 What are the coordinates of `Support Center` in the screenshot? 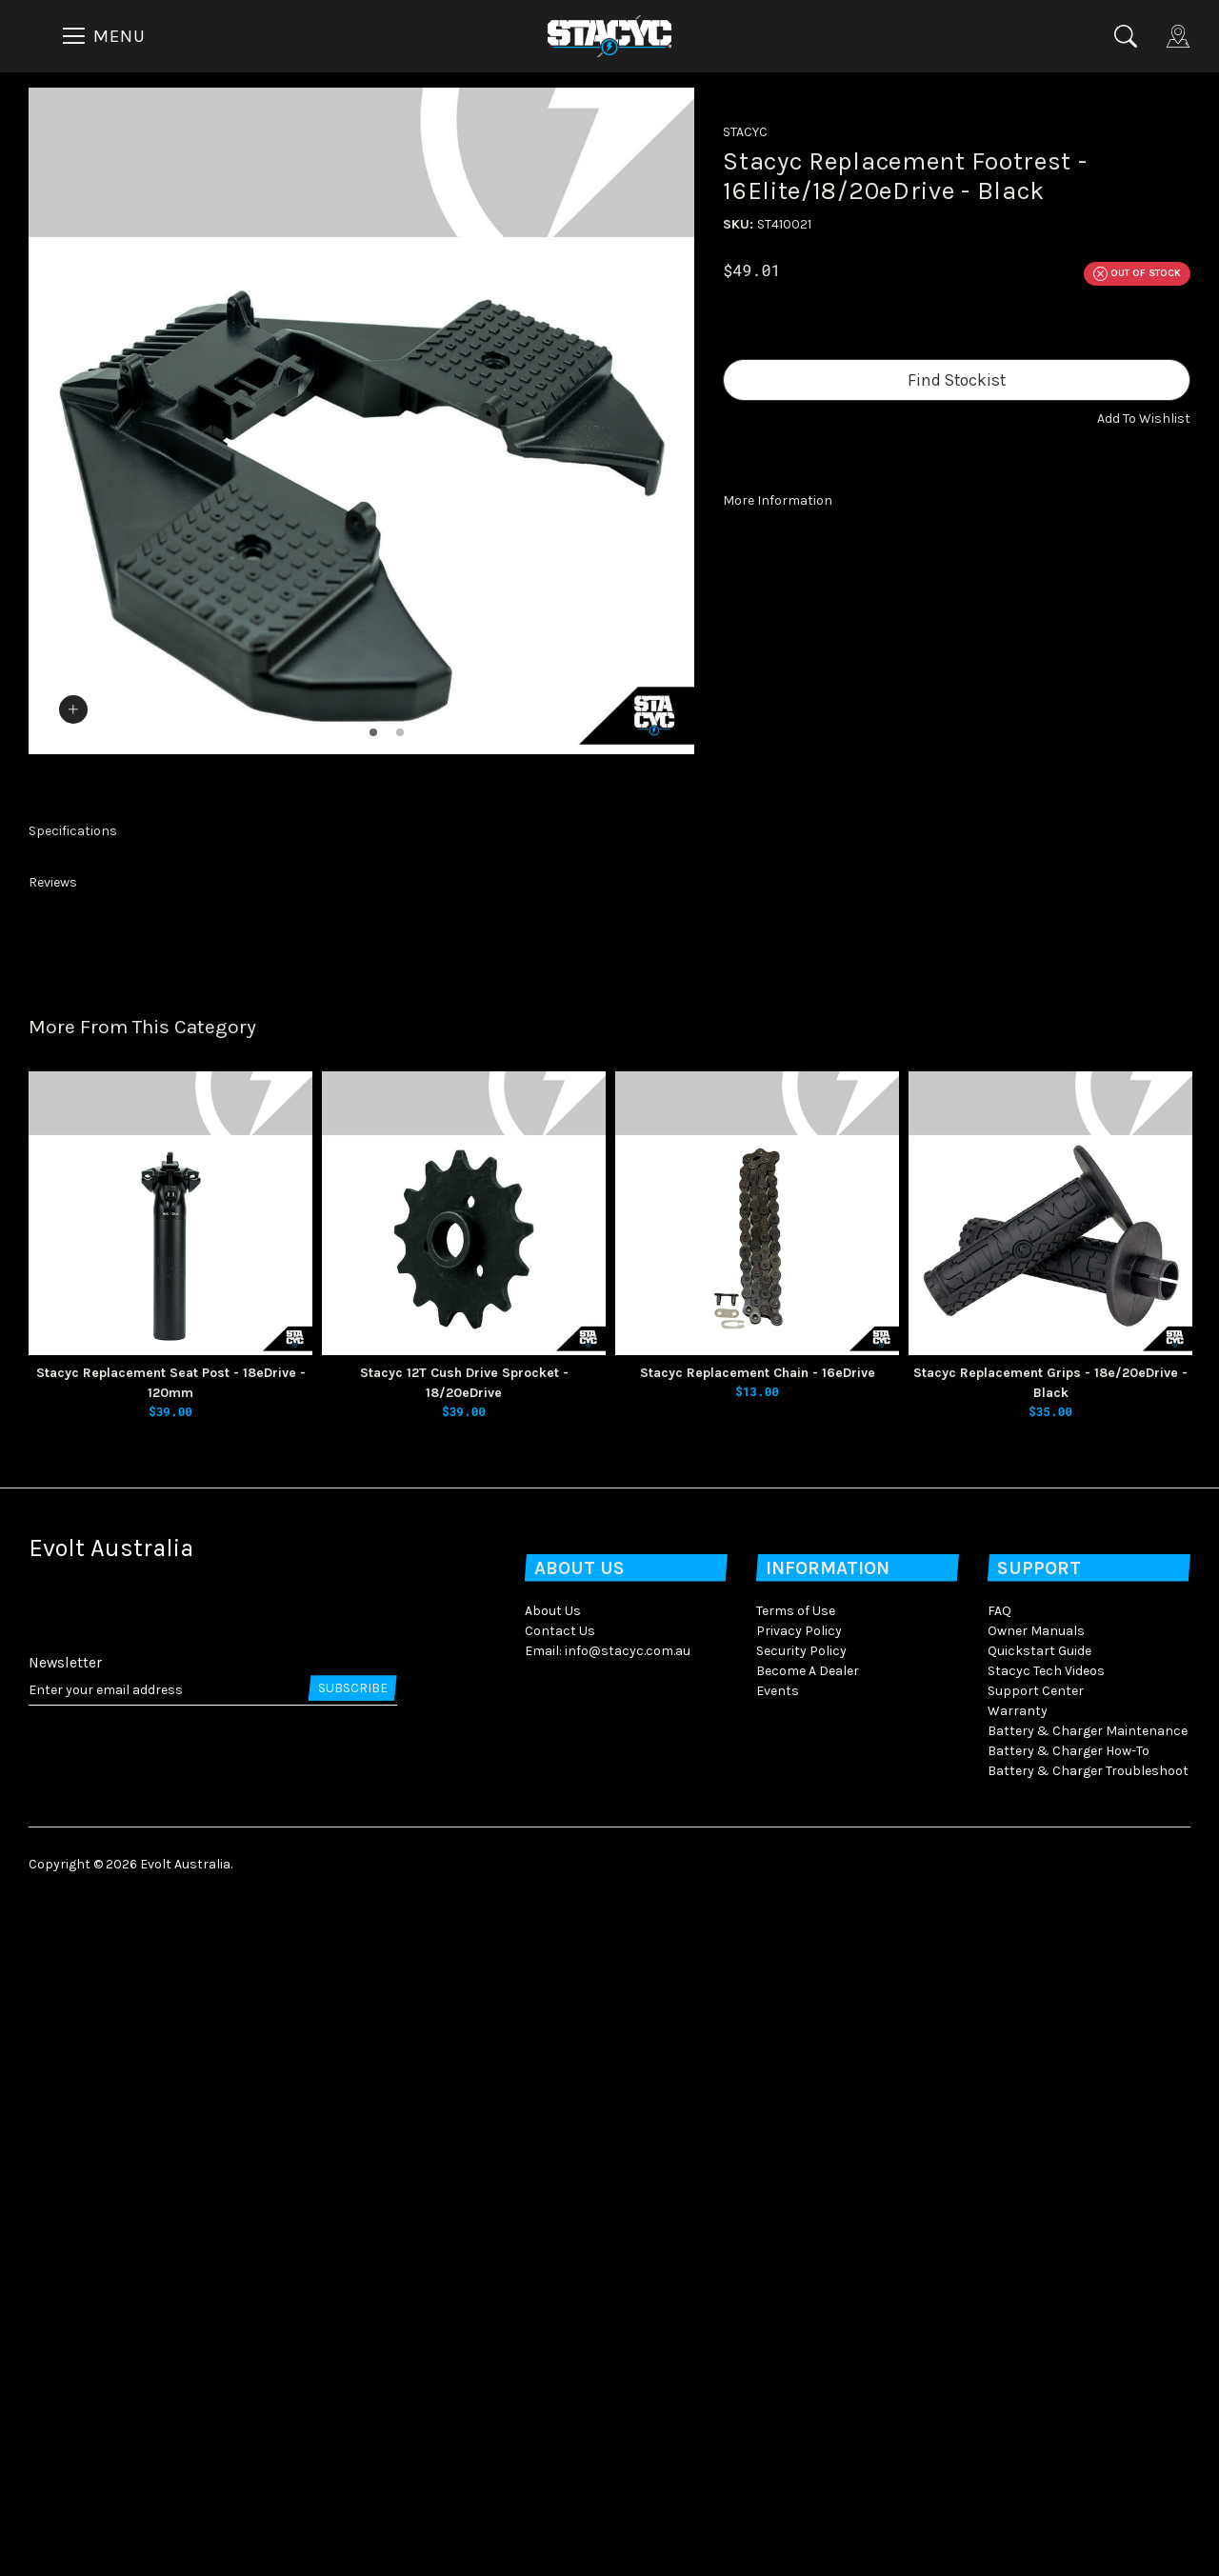 It's located at (1036, 2365).